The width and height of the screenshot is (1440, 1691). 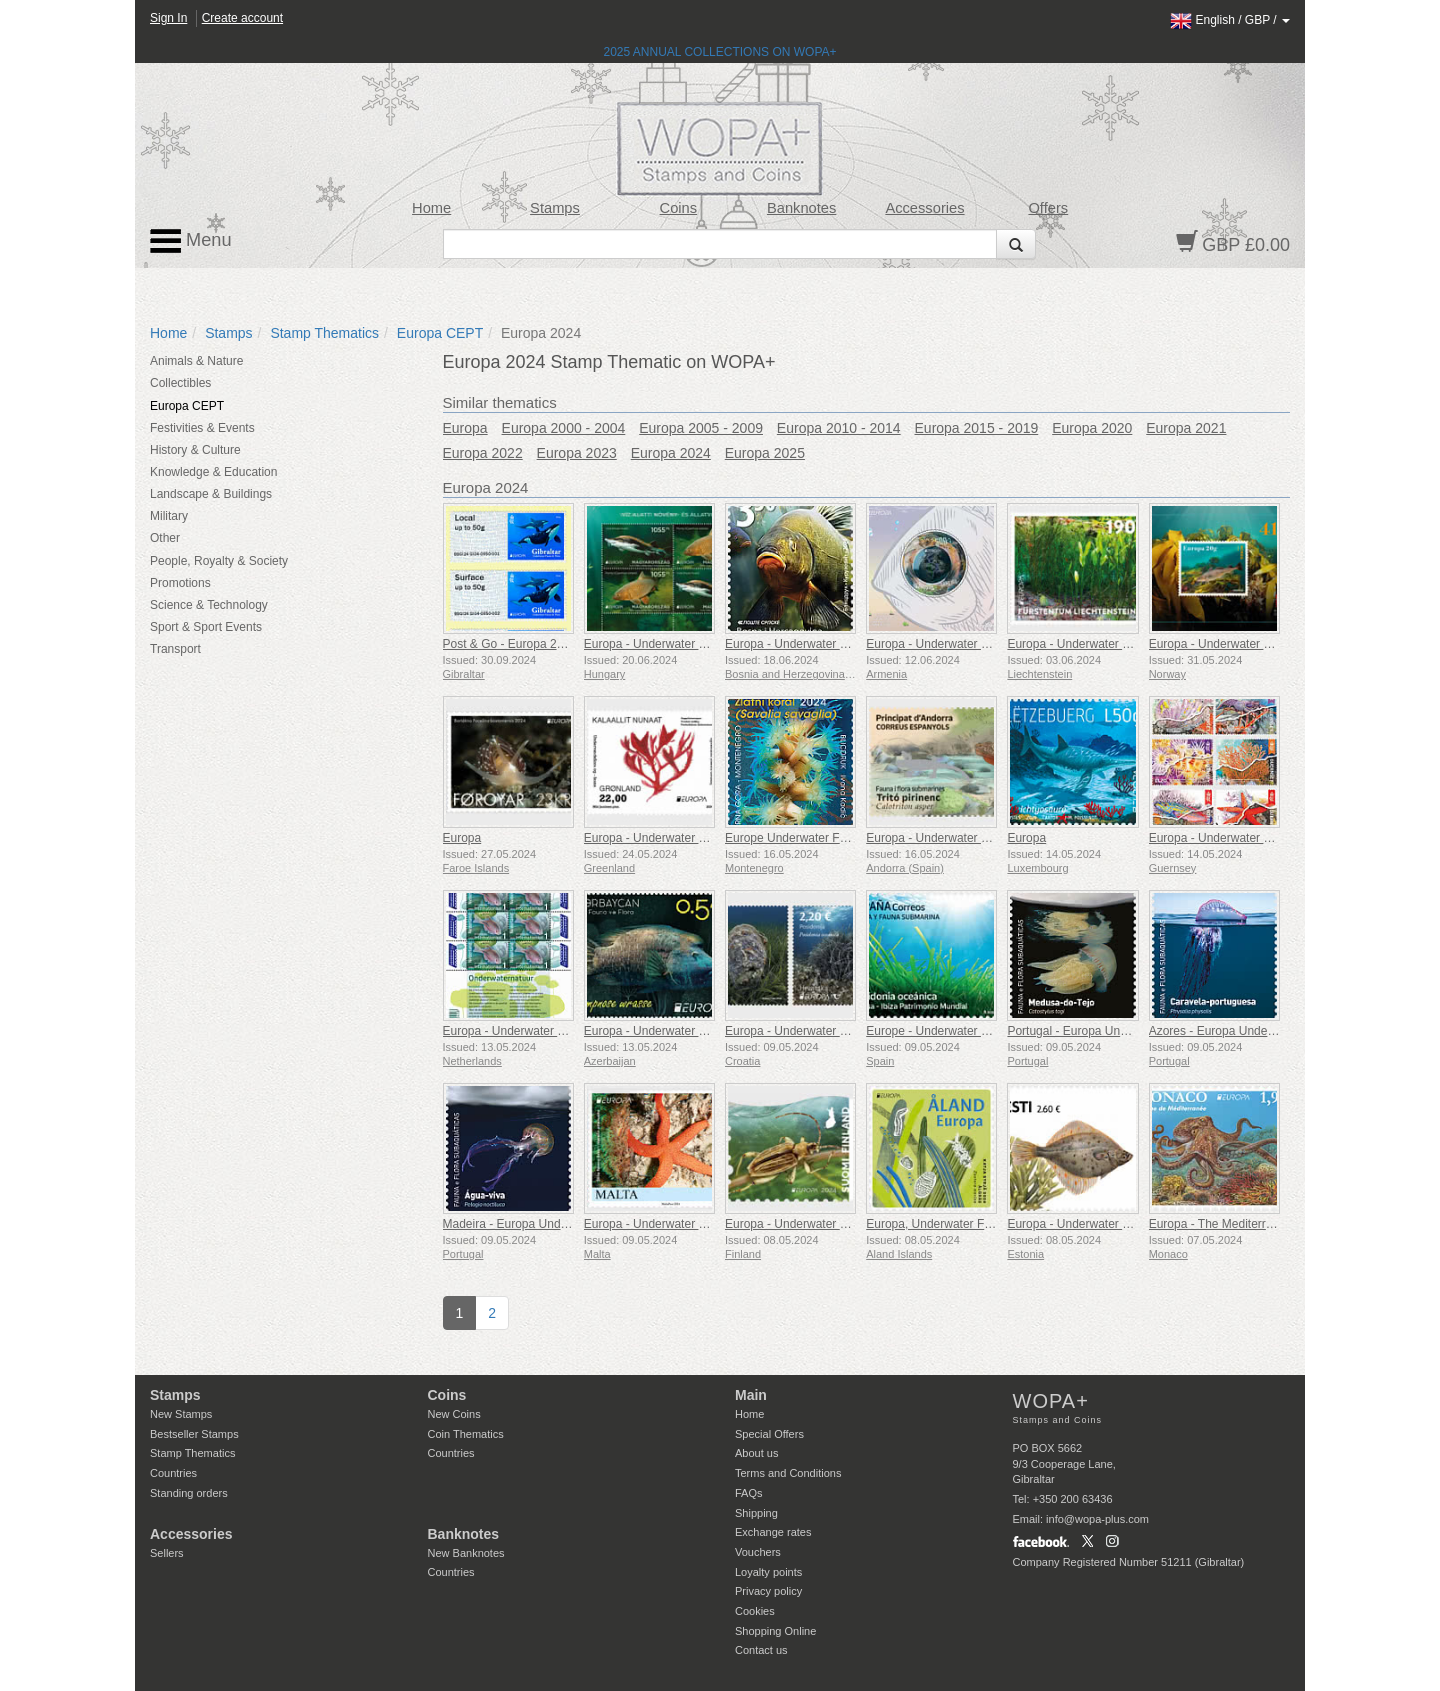 I want to click on Europa 2020, so click(x=1092, y=428).